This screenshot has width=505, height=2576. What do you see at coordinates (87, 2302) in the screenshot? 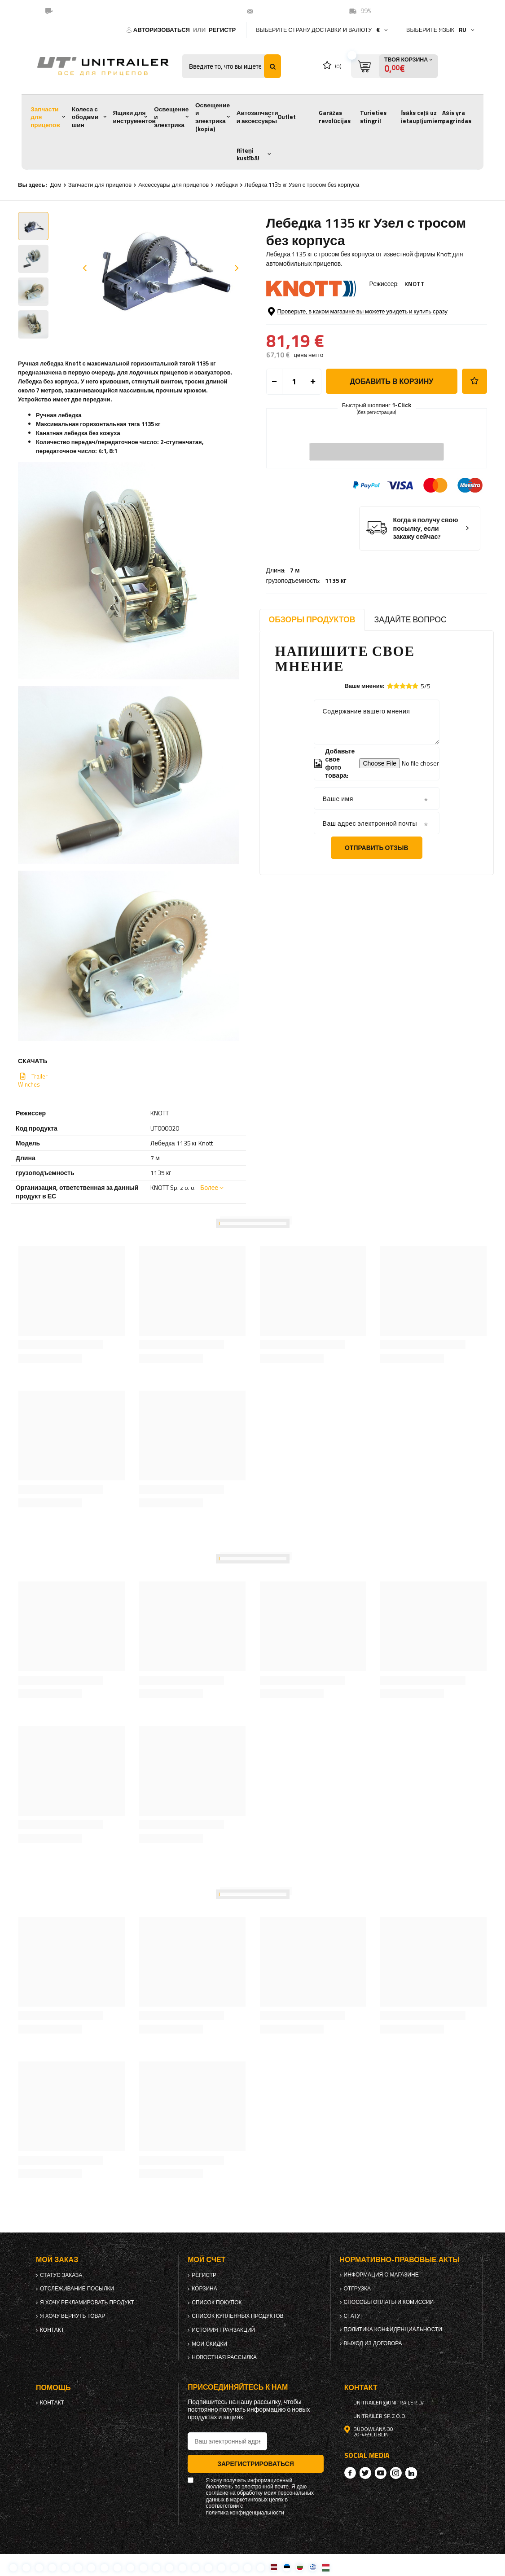
I see `Я хочу рекламировать продукт` at bounding box center [87, 2302].